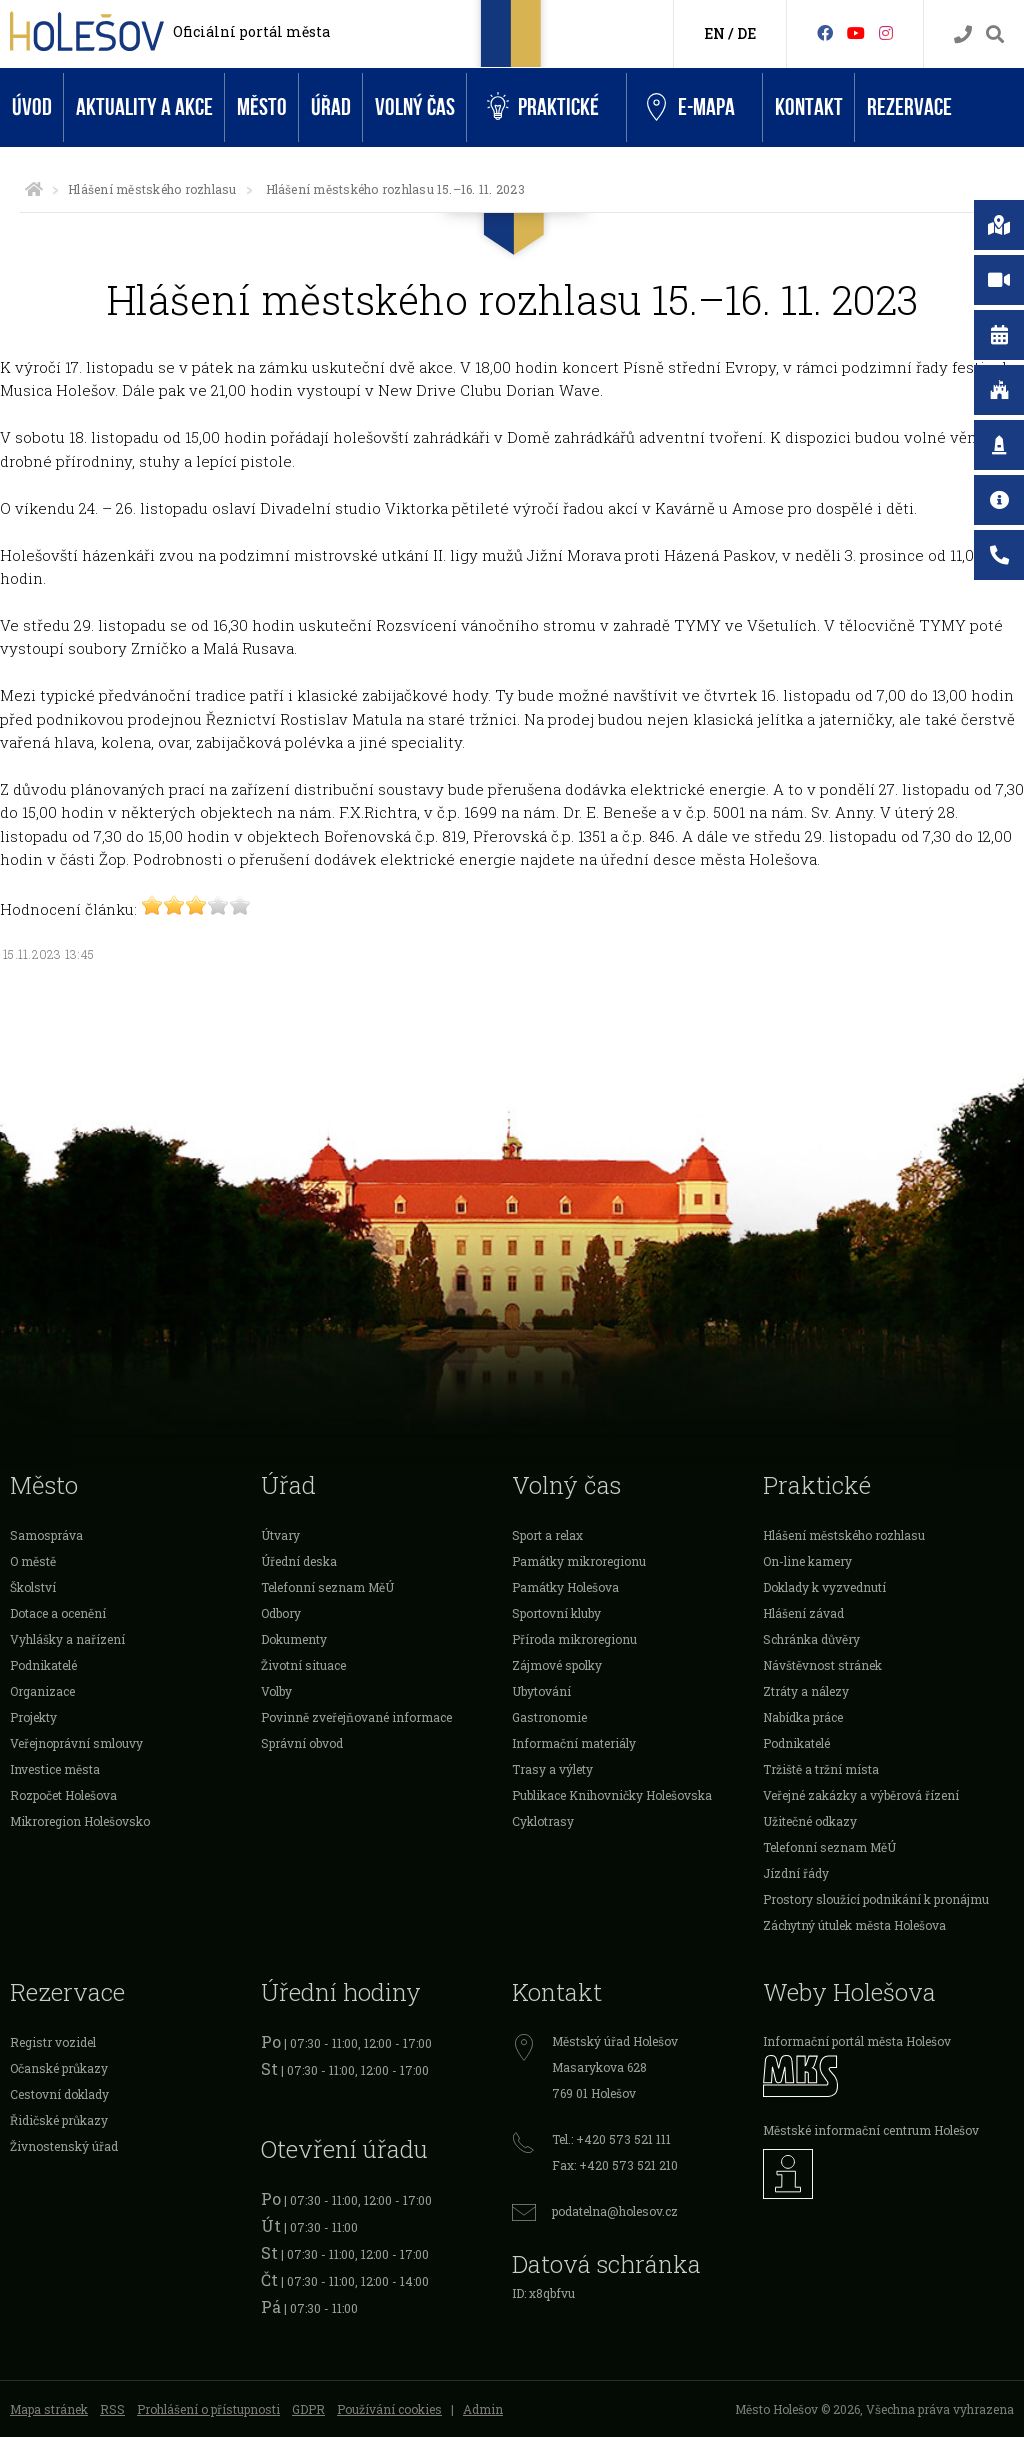 The width and height of the screenshot is (1024, 2437). What do you see at coordinates (59, 2068) in the screenshot?
I see `Očanské průkazy` at bounding box center [59, 2068].